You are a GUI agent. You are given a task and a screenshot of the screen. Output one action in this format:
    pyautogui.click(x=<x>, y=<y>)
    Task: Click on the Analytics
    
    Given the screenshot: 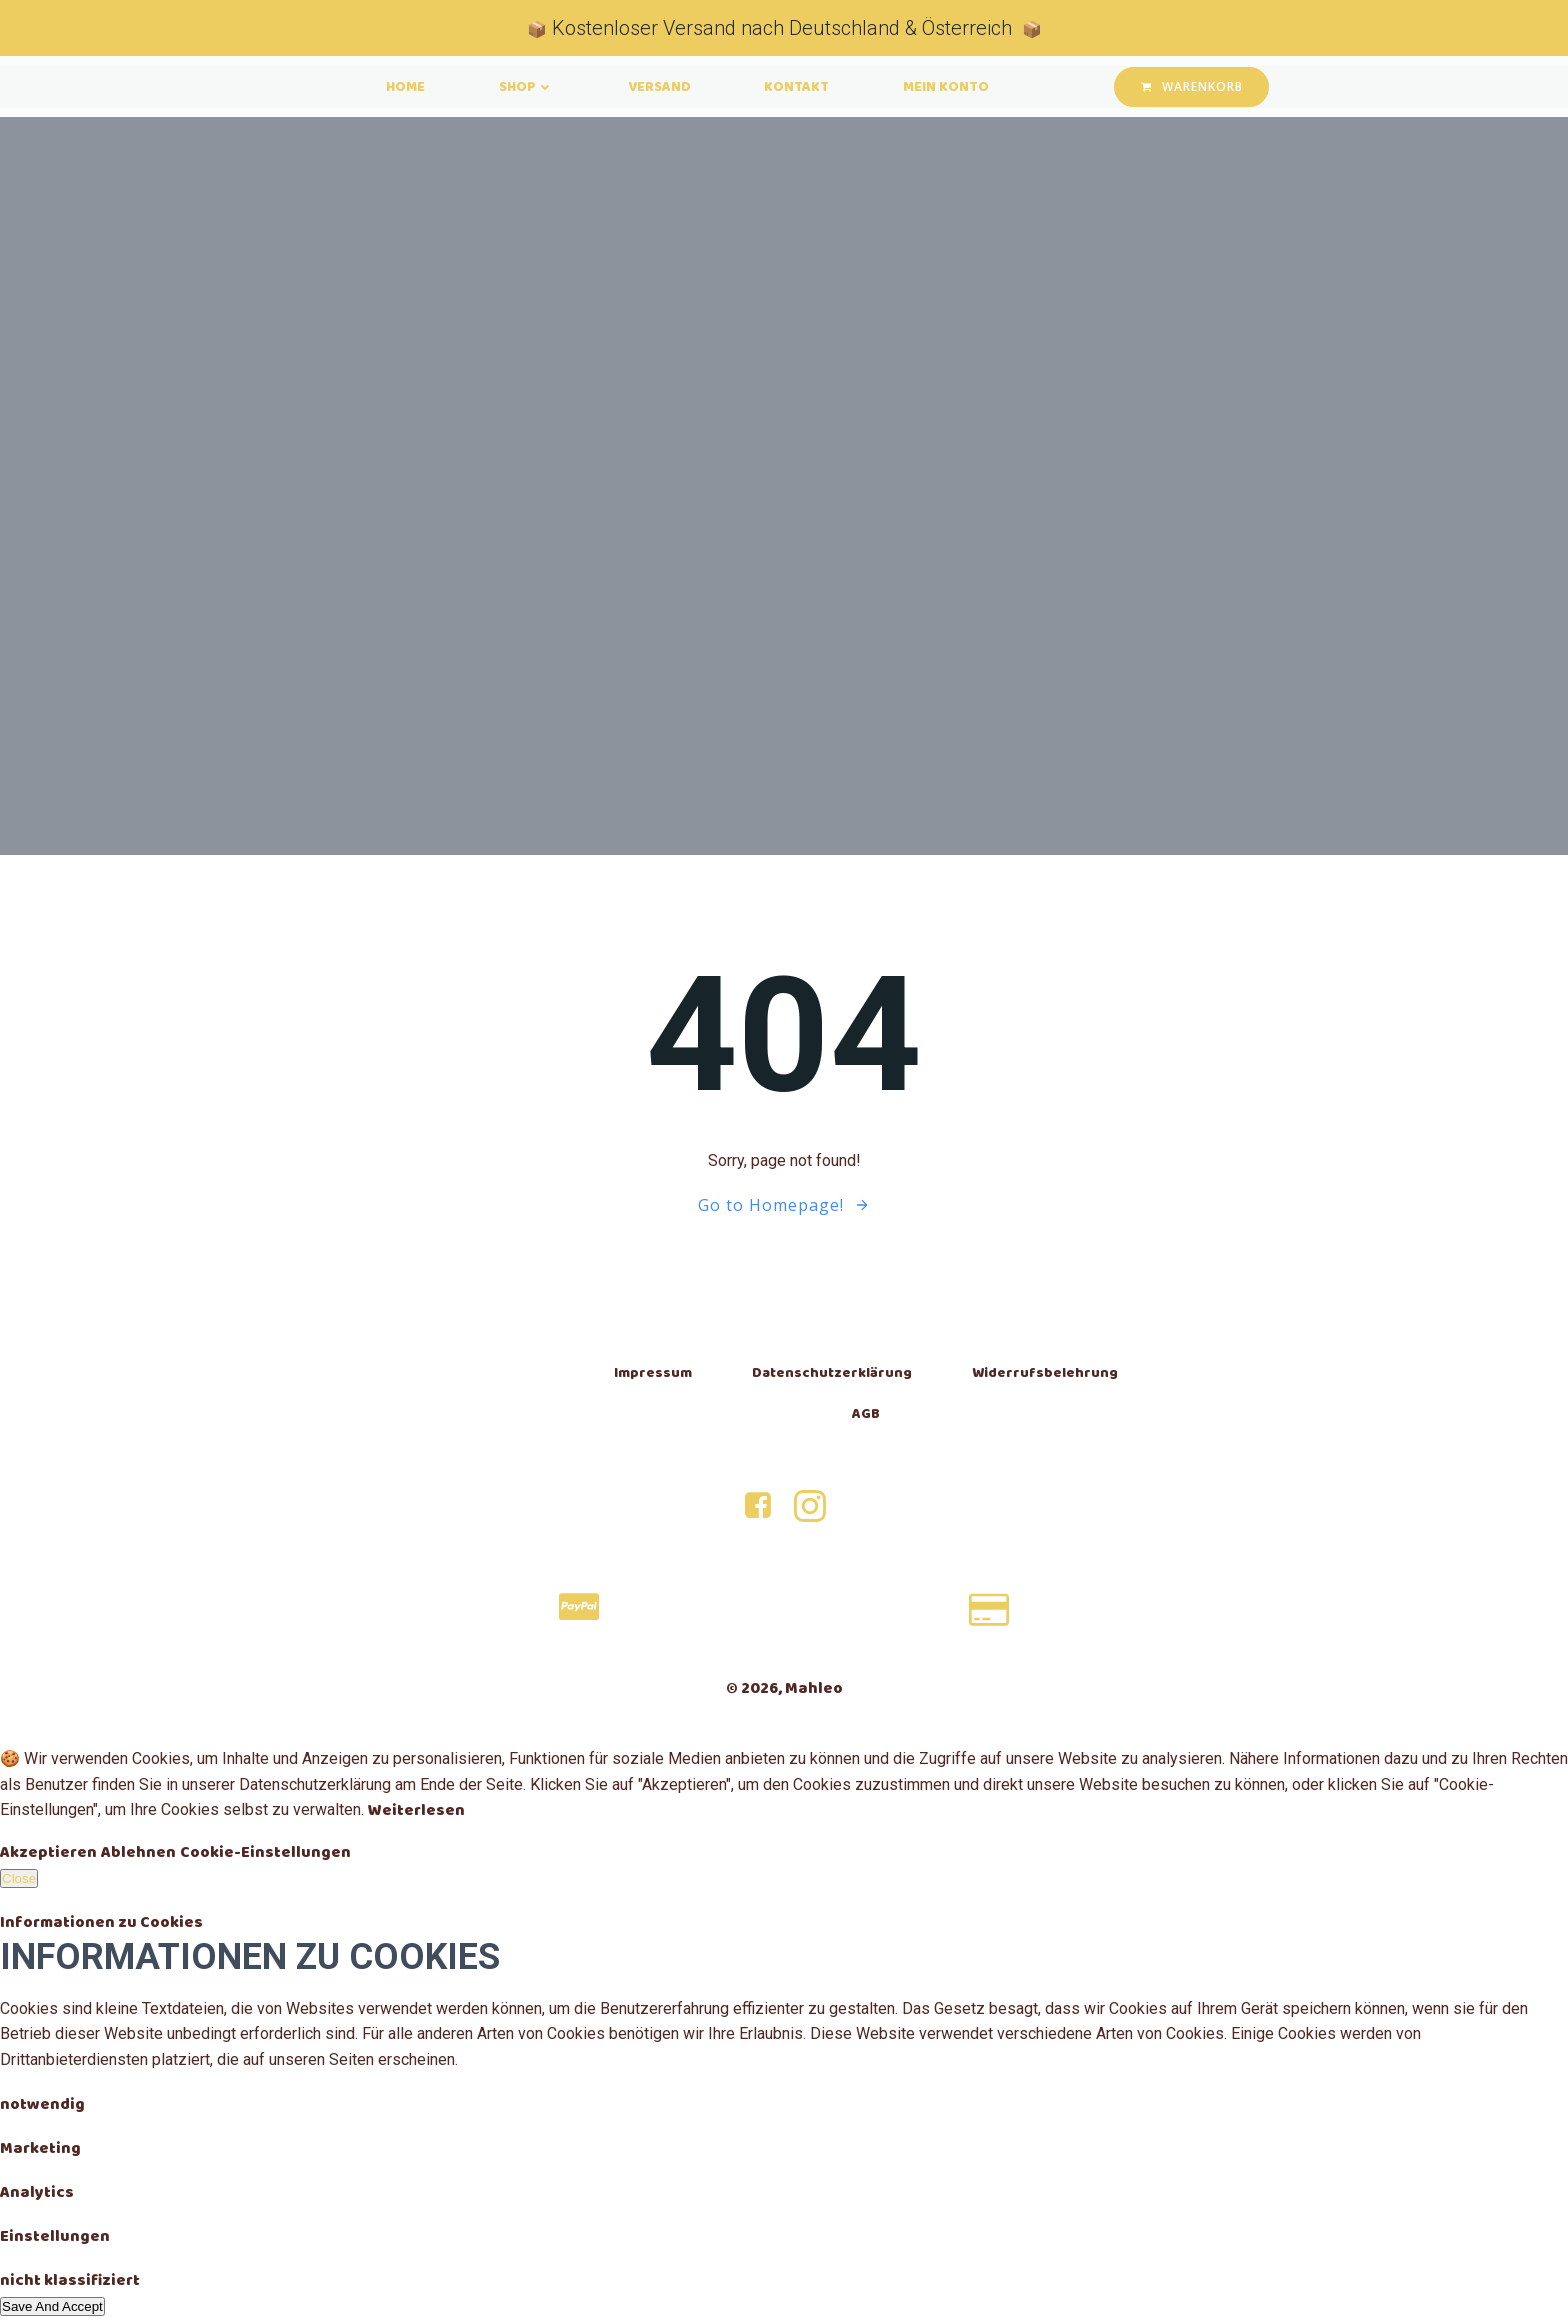 What is the action you would take?
    pyautogui.click(x=37, y=2195)
    